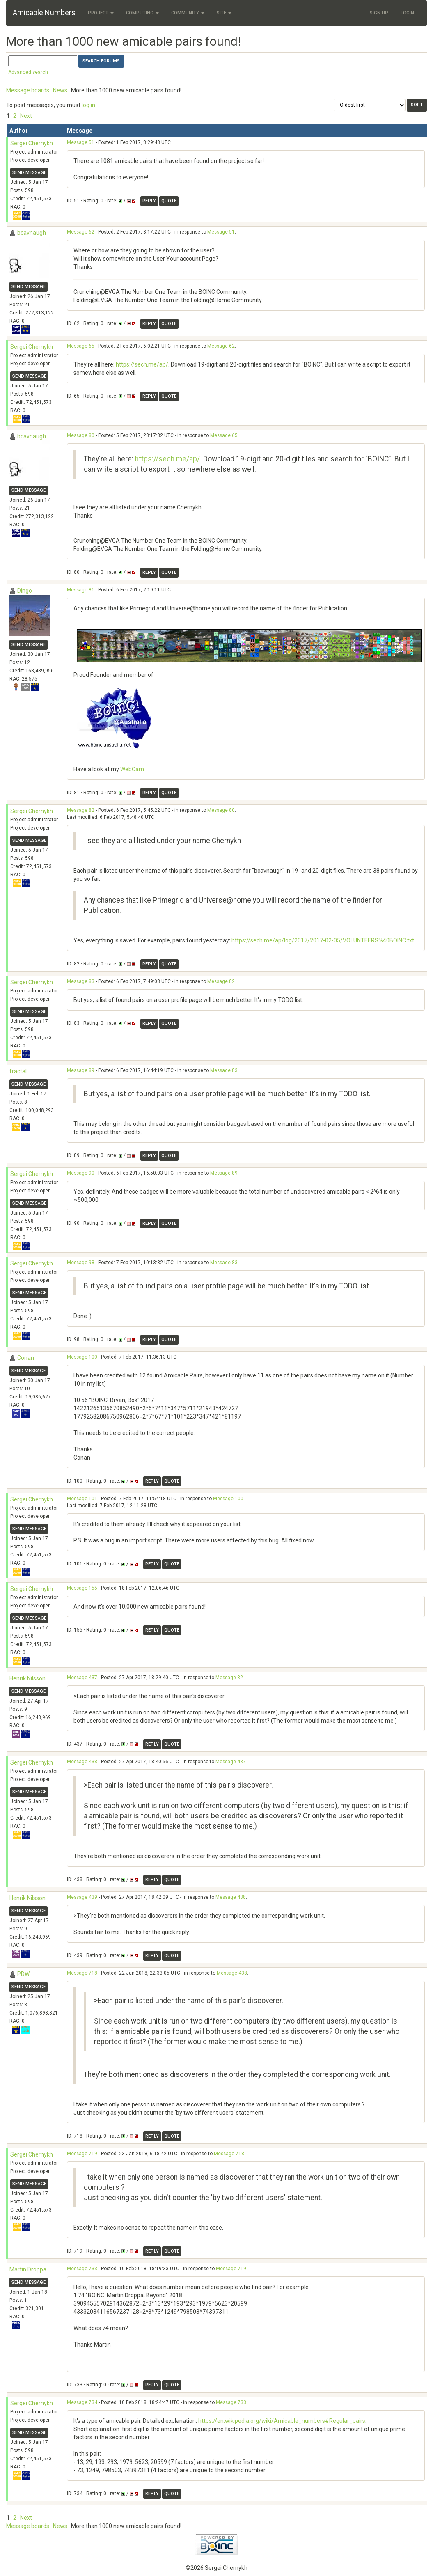 Image resolution: width=433 pixels, height=2576 pixels. What do you see at coordinates (44, 12) in the screenshot?
I see `Amicable Numbers` at bounding box center [44, 12].